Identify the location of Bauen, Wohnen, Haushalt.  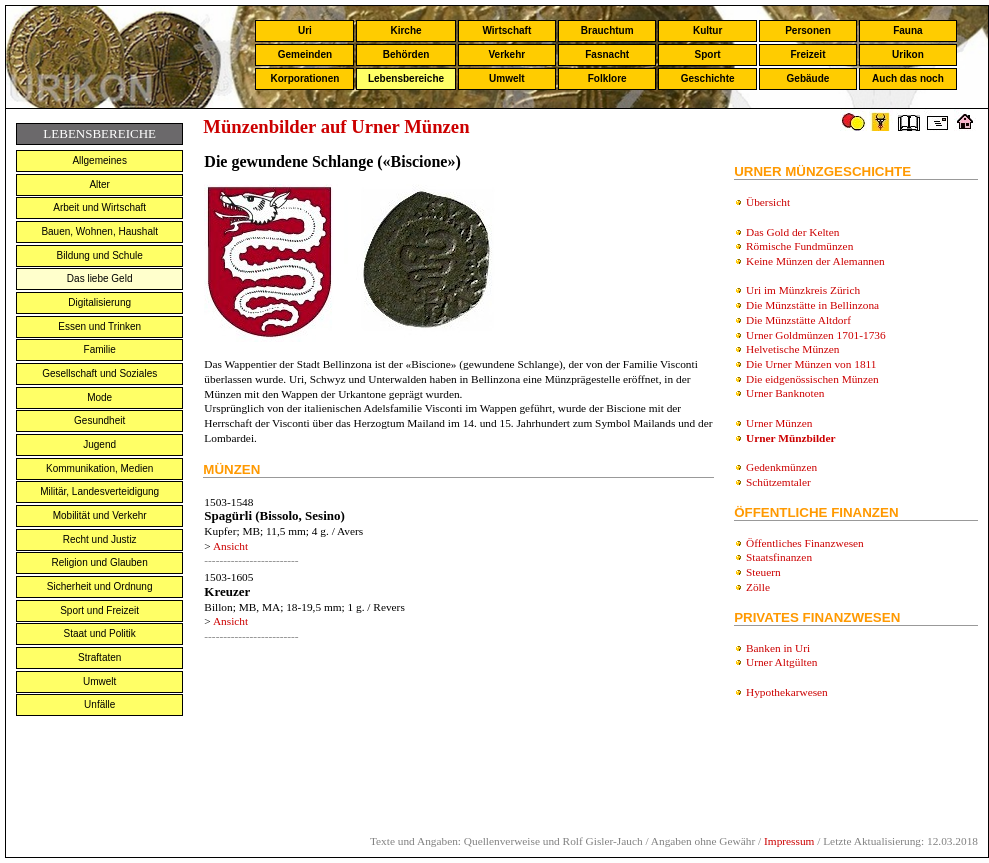
(99, 231).